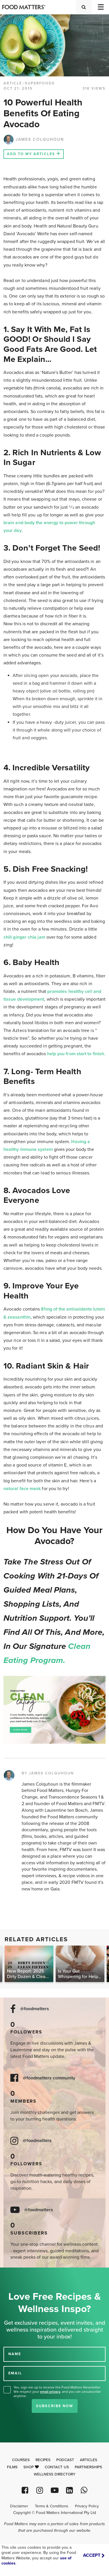 The image size is (109, 2576). What do you see at coordinates (34, 2009) in the screenshot?
I see `@foodmatters` at bounding box center [34, 2009].